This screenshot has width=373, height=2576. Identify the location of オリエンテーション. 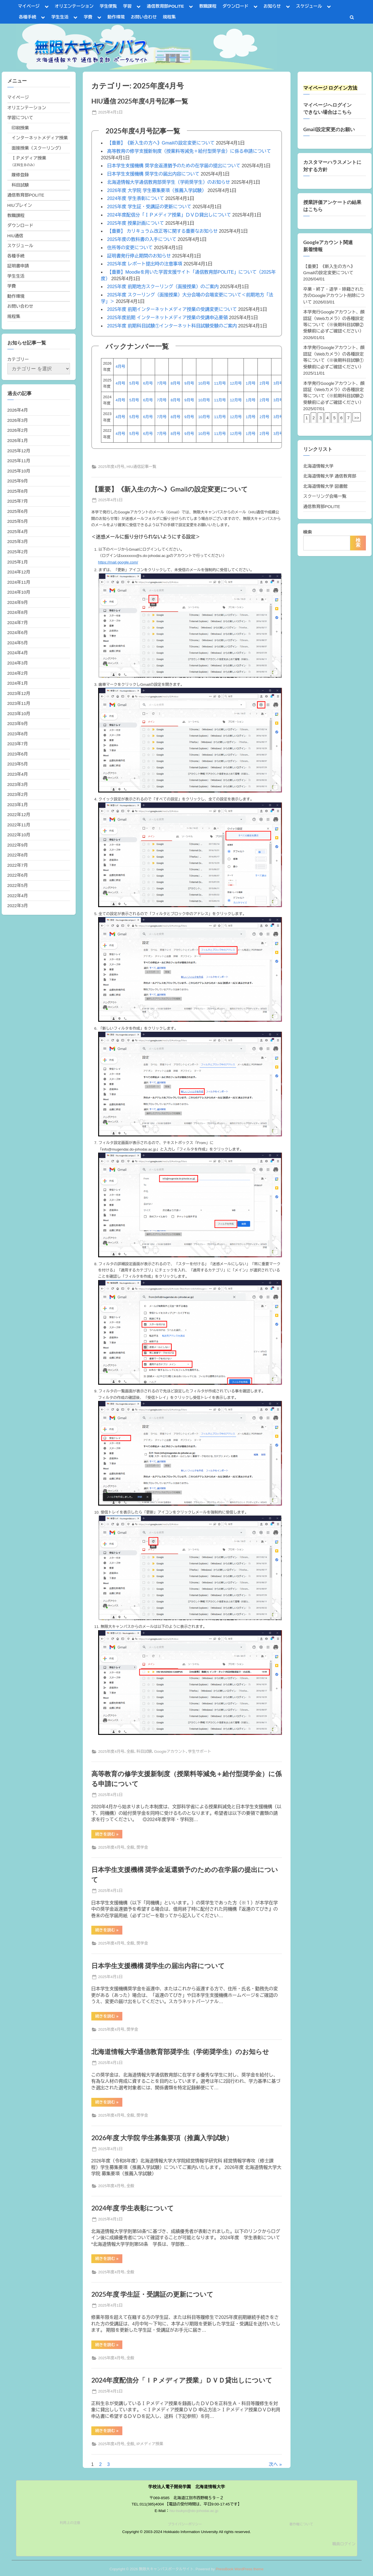
(74, 6).